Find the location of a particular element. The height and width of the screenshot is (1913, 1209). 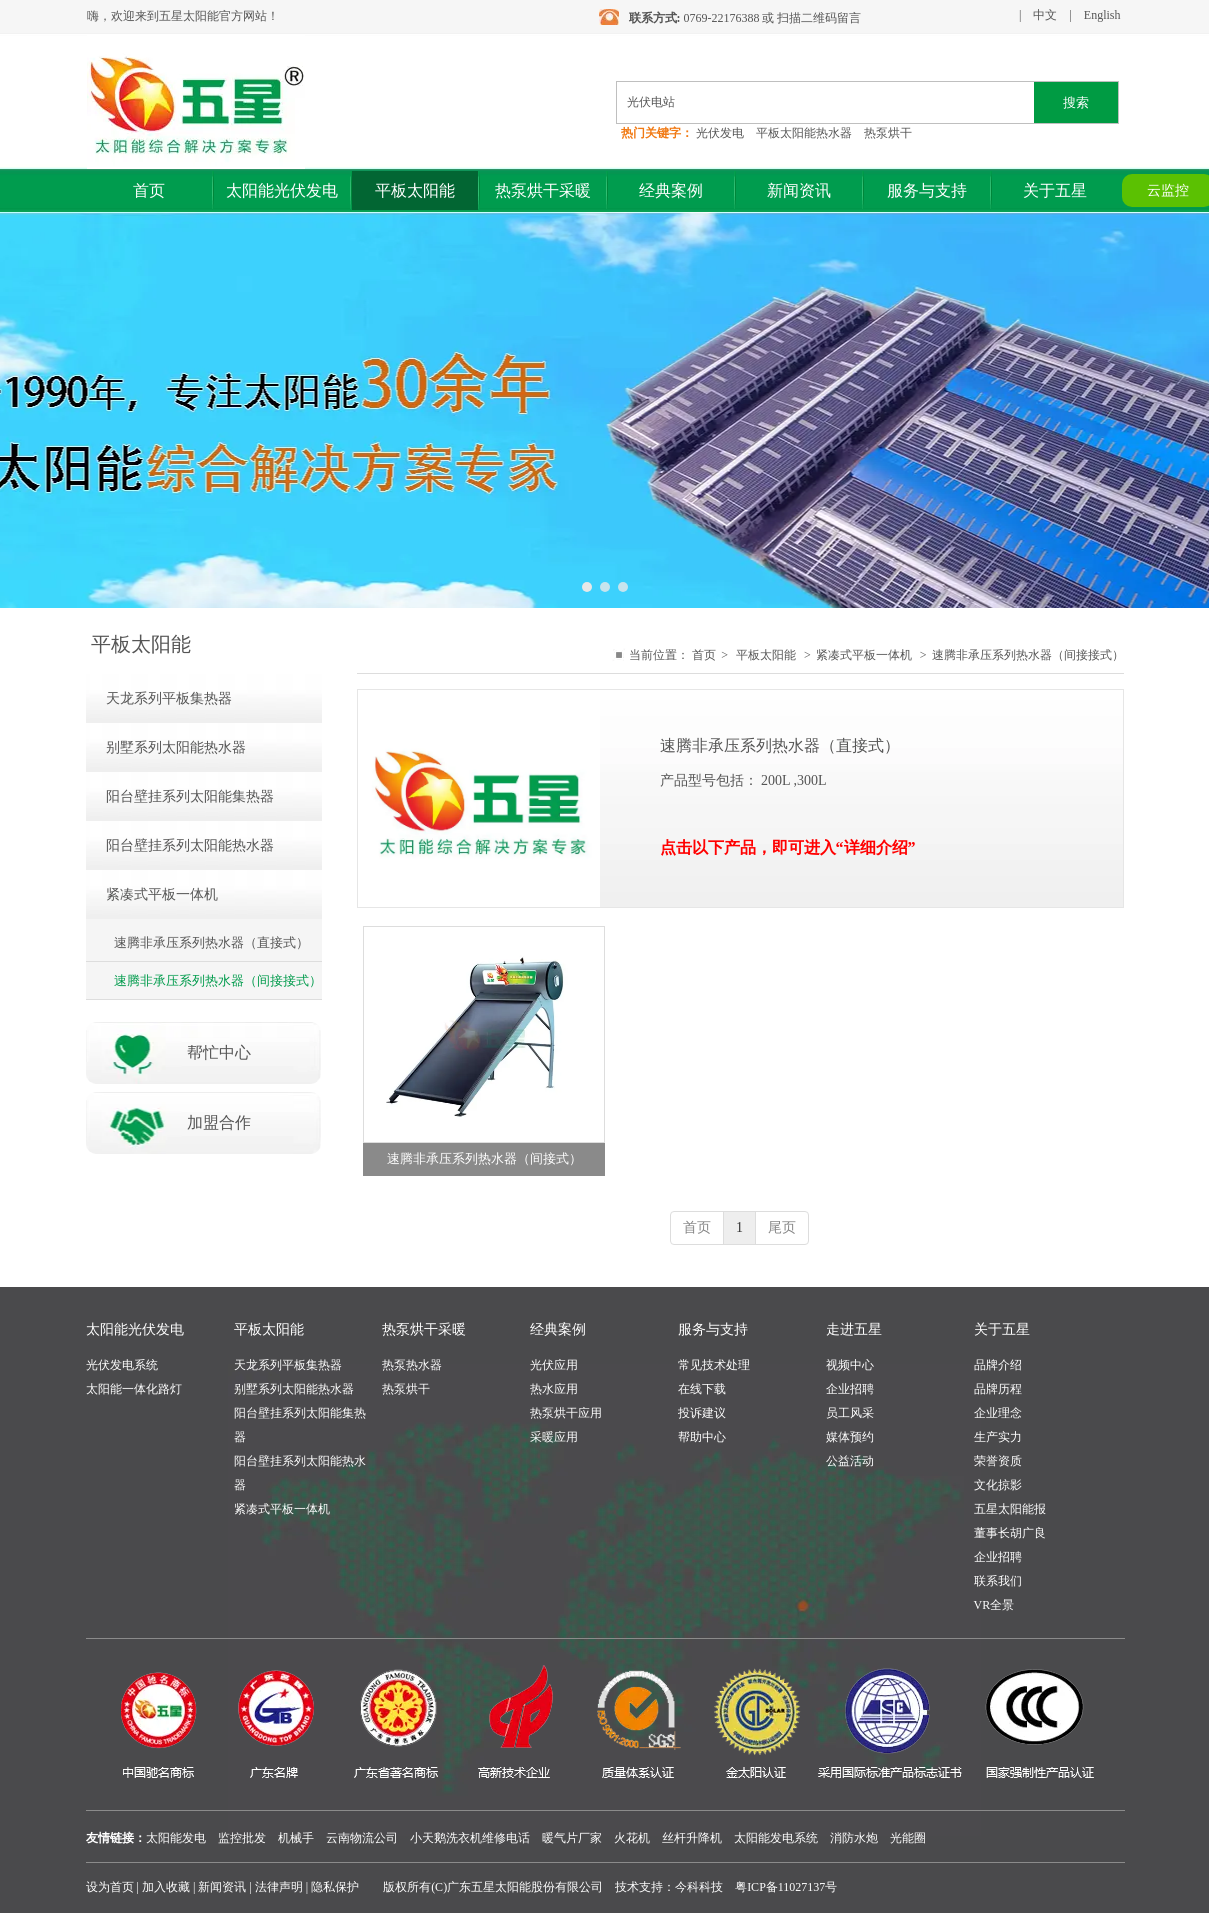

走进五星 is located at coordinates (854, 1329).